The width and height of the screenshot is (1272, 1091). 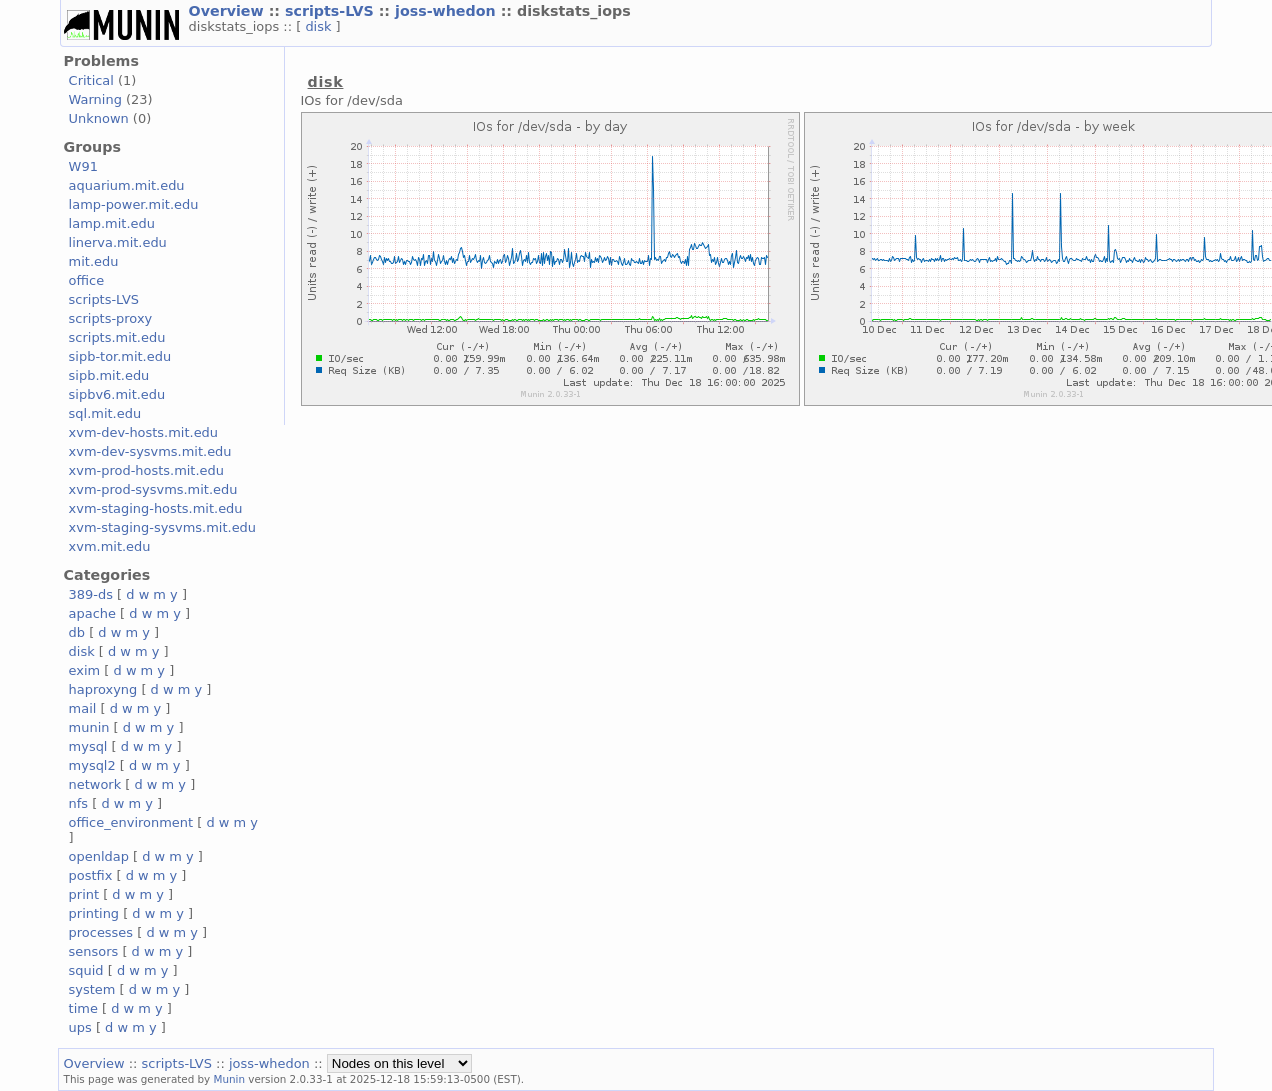 What do you see at coordinates (99, 118) in the screenshot?
I see `Unknown` at bounding box center [99, 118].